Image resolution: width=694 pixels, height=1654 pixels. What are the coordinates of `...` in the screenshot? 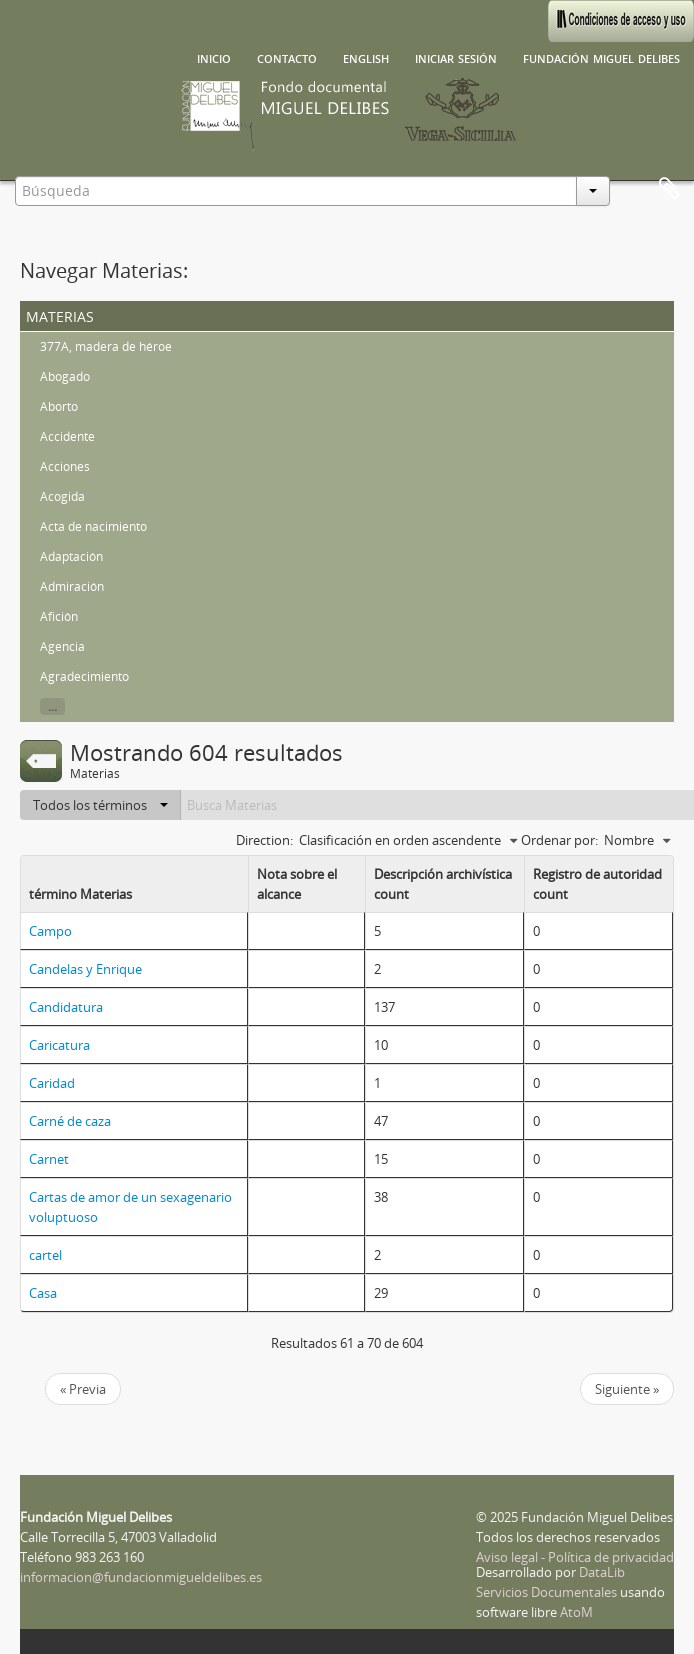 It's located at (52, 706).